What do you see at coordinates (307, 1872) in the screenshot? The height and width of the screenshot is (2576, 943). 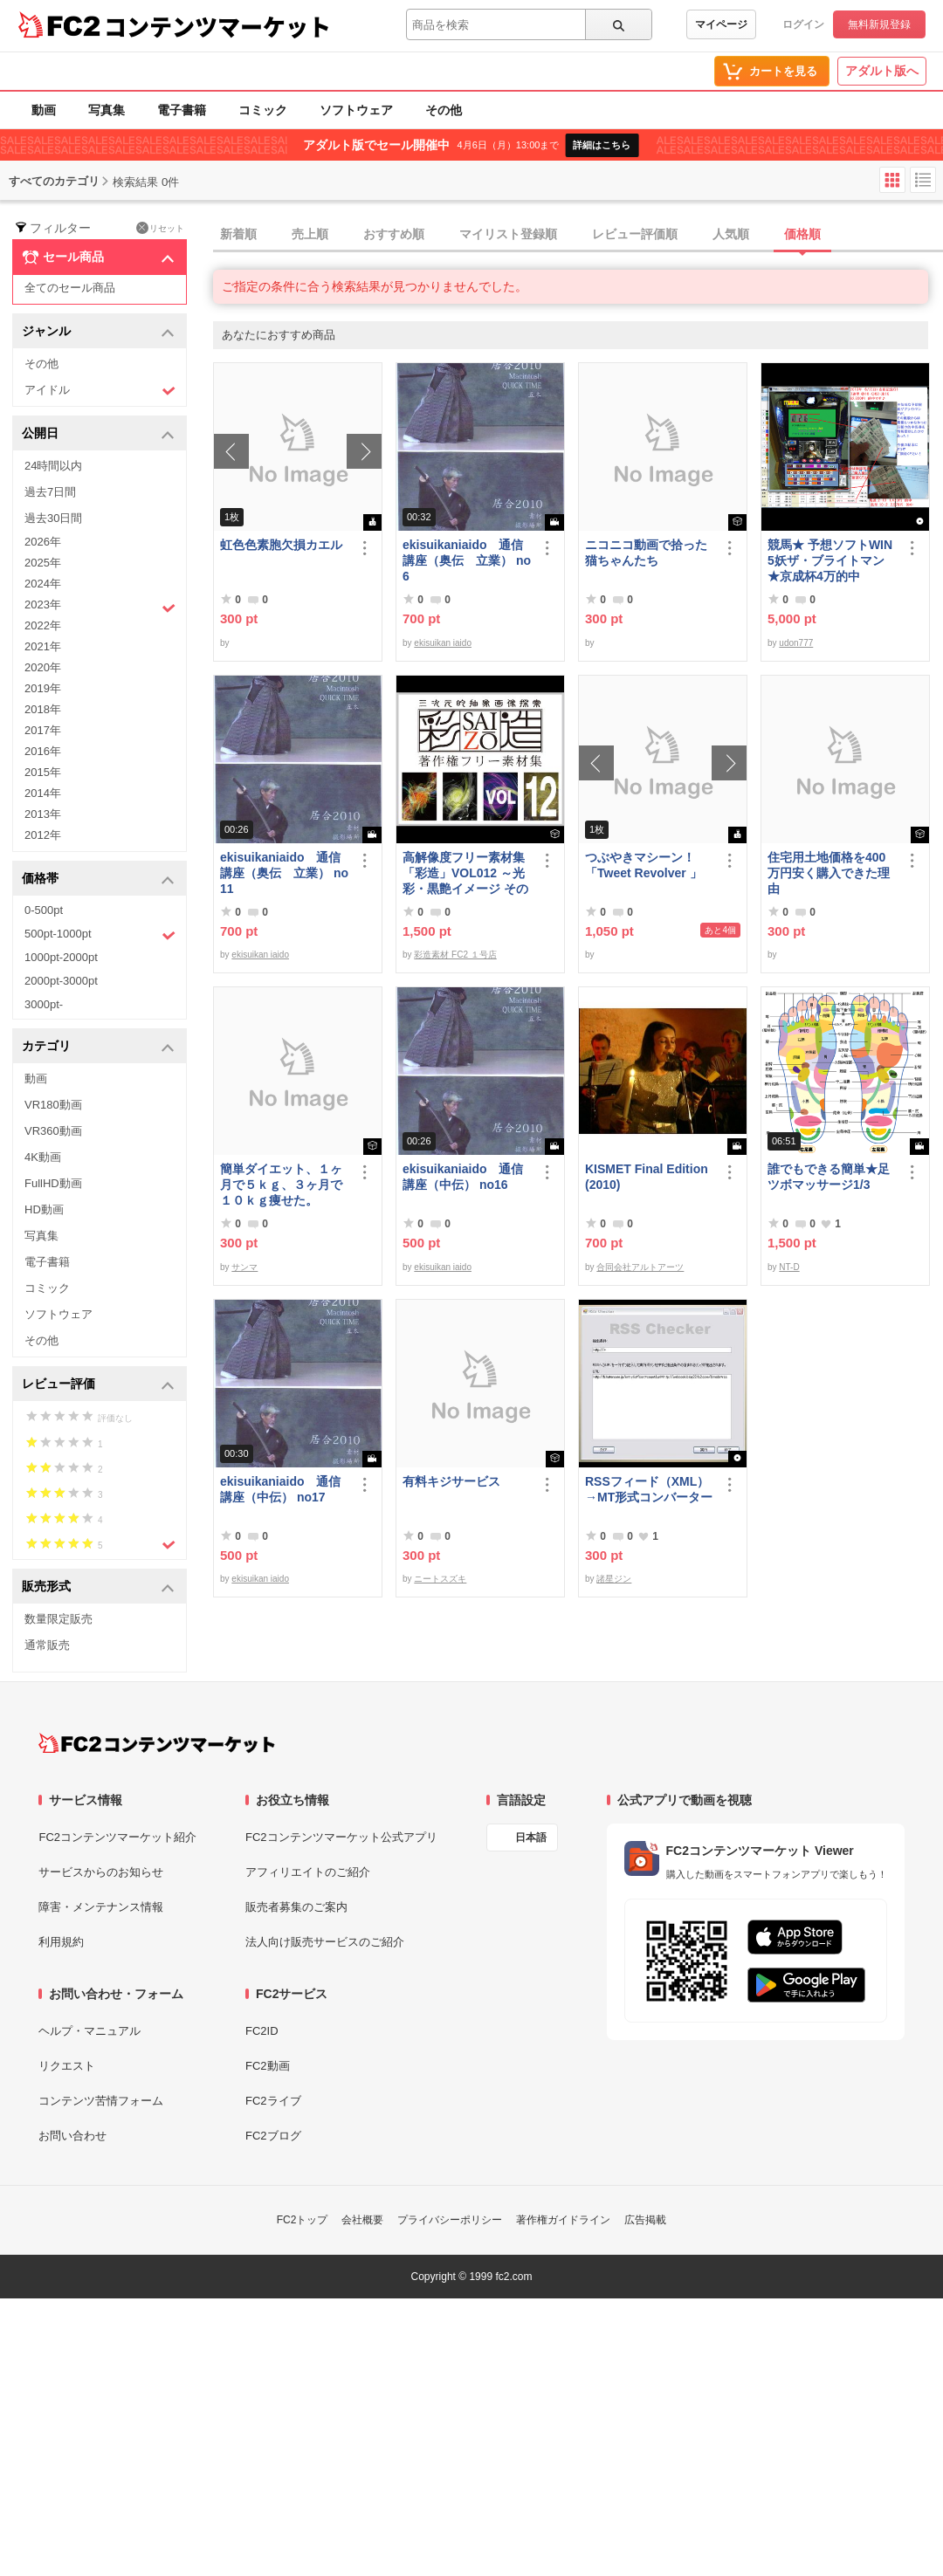 I see `アフィリエイトのご紹介` at bounding box center [307, 1872].